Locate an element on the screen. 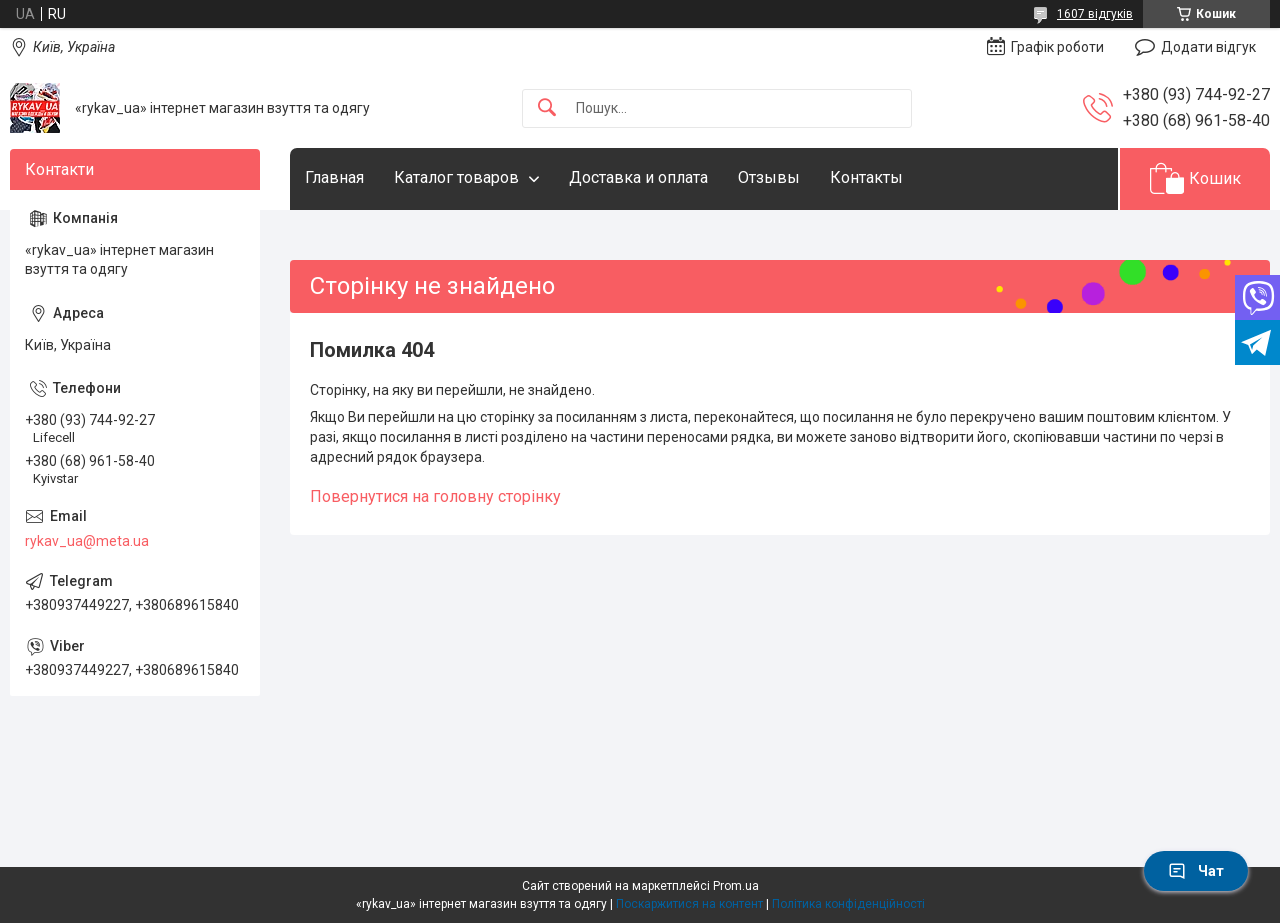 The height and width of the screenshot is (923, 1280). Чат is located at coordinates (1196, 871).